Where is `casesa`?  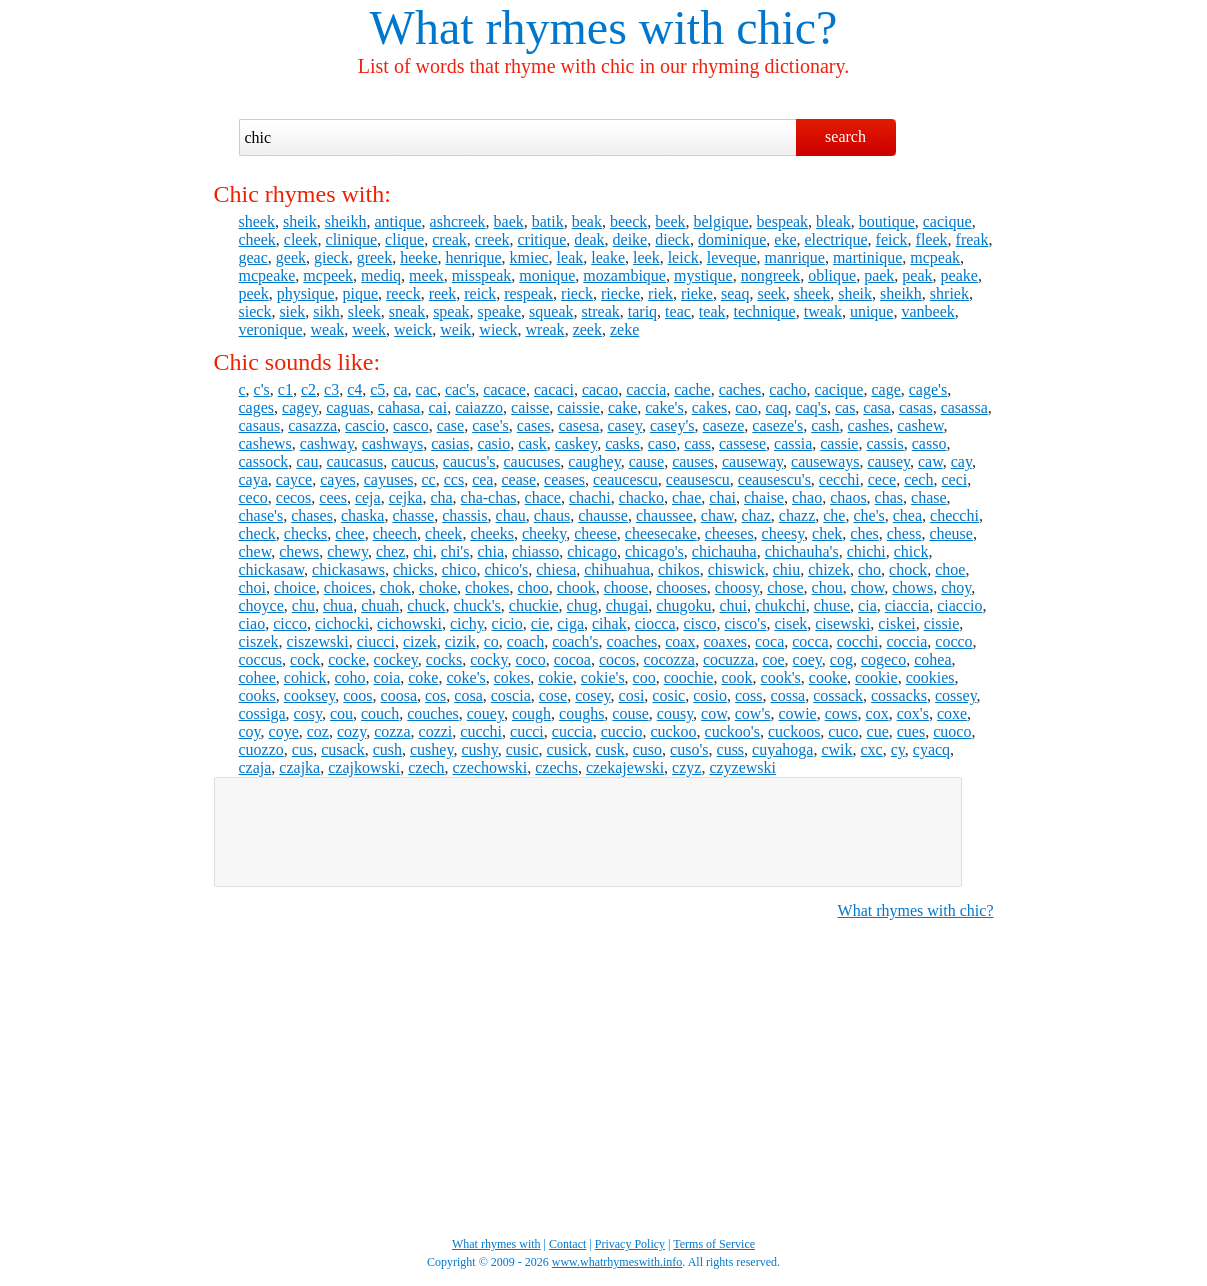
casesa is located at coordinates (579, 425).